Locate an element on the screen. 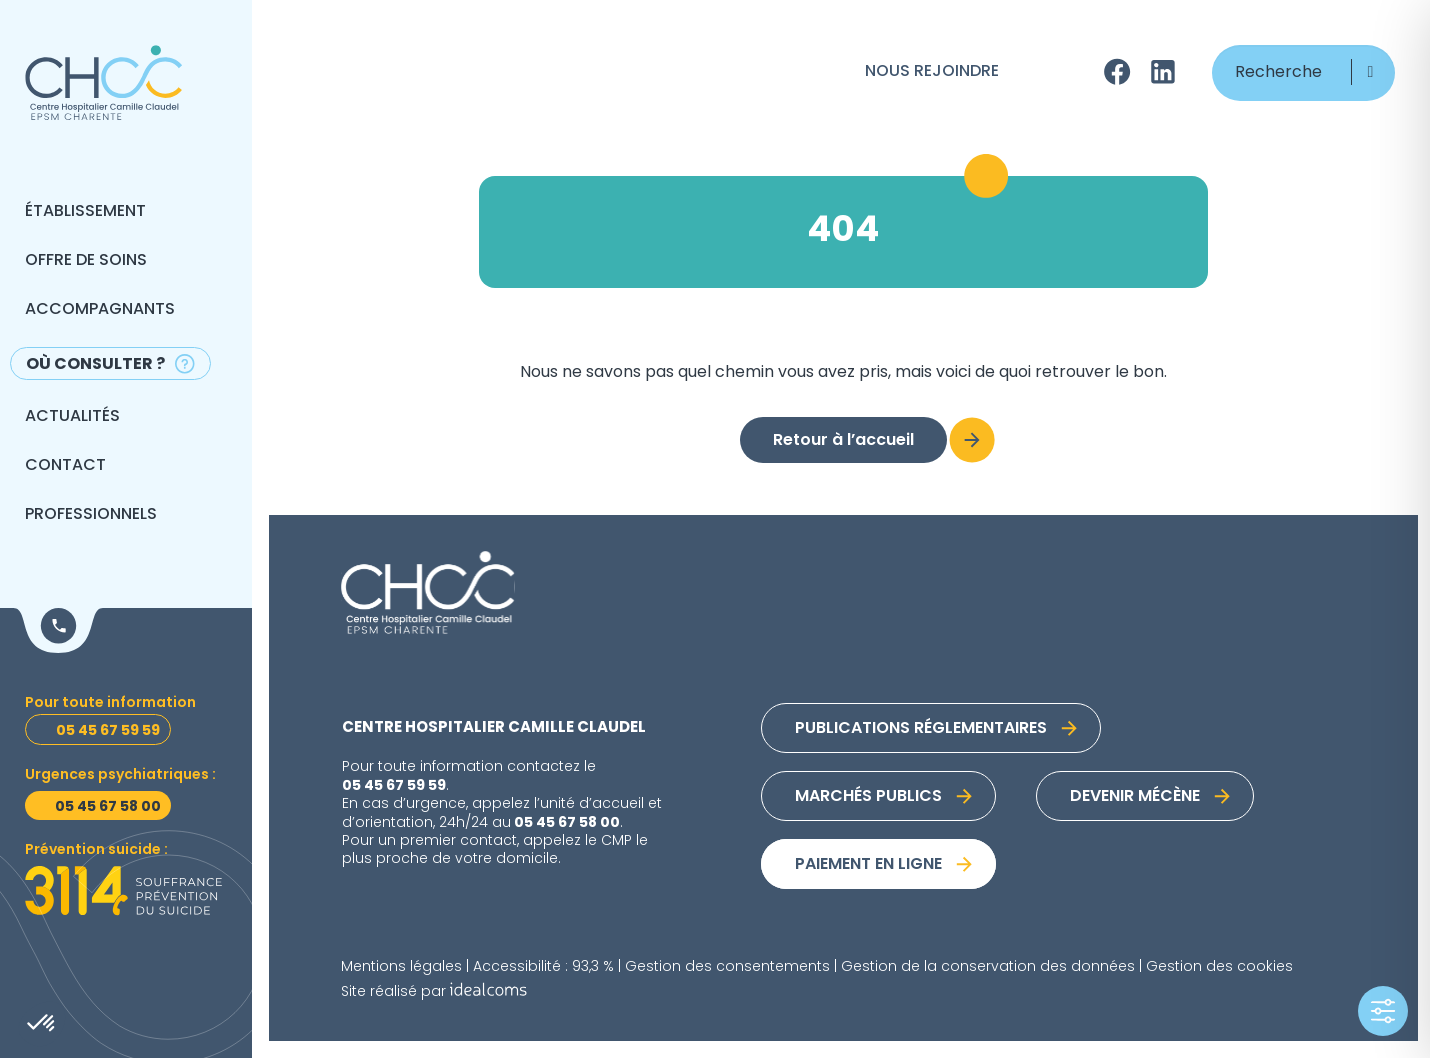 The image size is (1430, 1058). Contact is located at coordinates (65, 466).